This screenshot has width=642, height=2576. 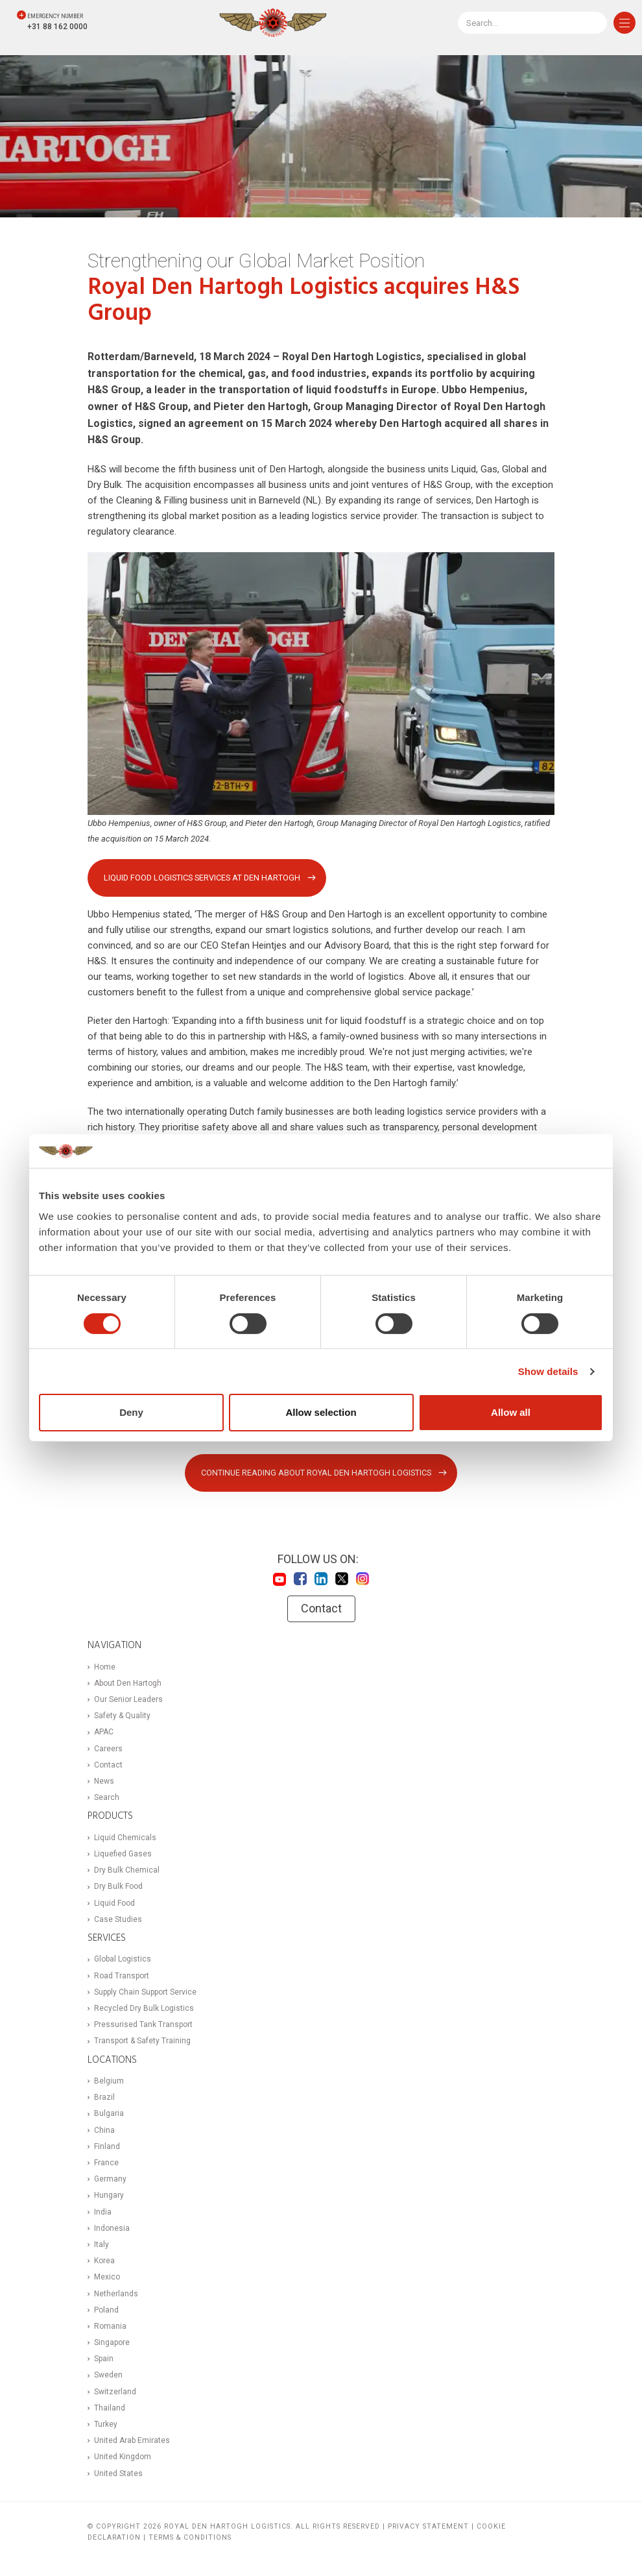 What do you see at coordinates (123, 1854) in the screenshot?
I see `Liquefied Gases` at bounding box center [123, 1854].